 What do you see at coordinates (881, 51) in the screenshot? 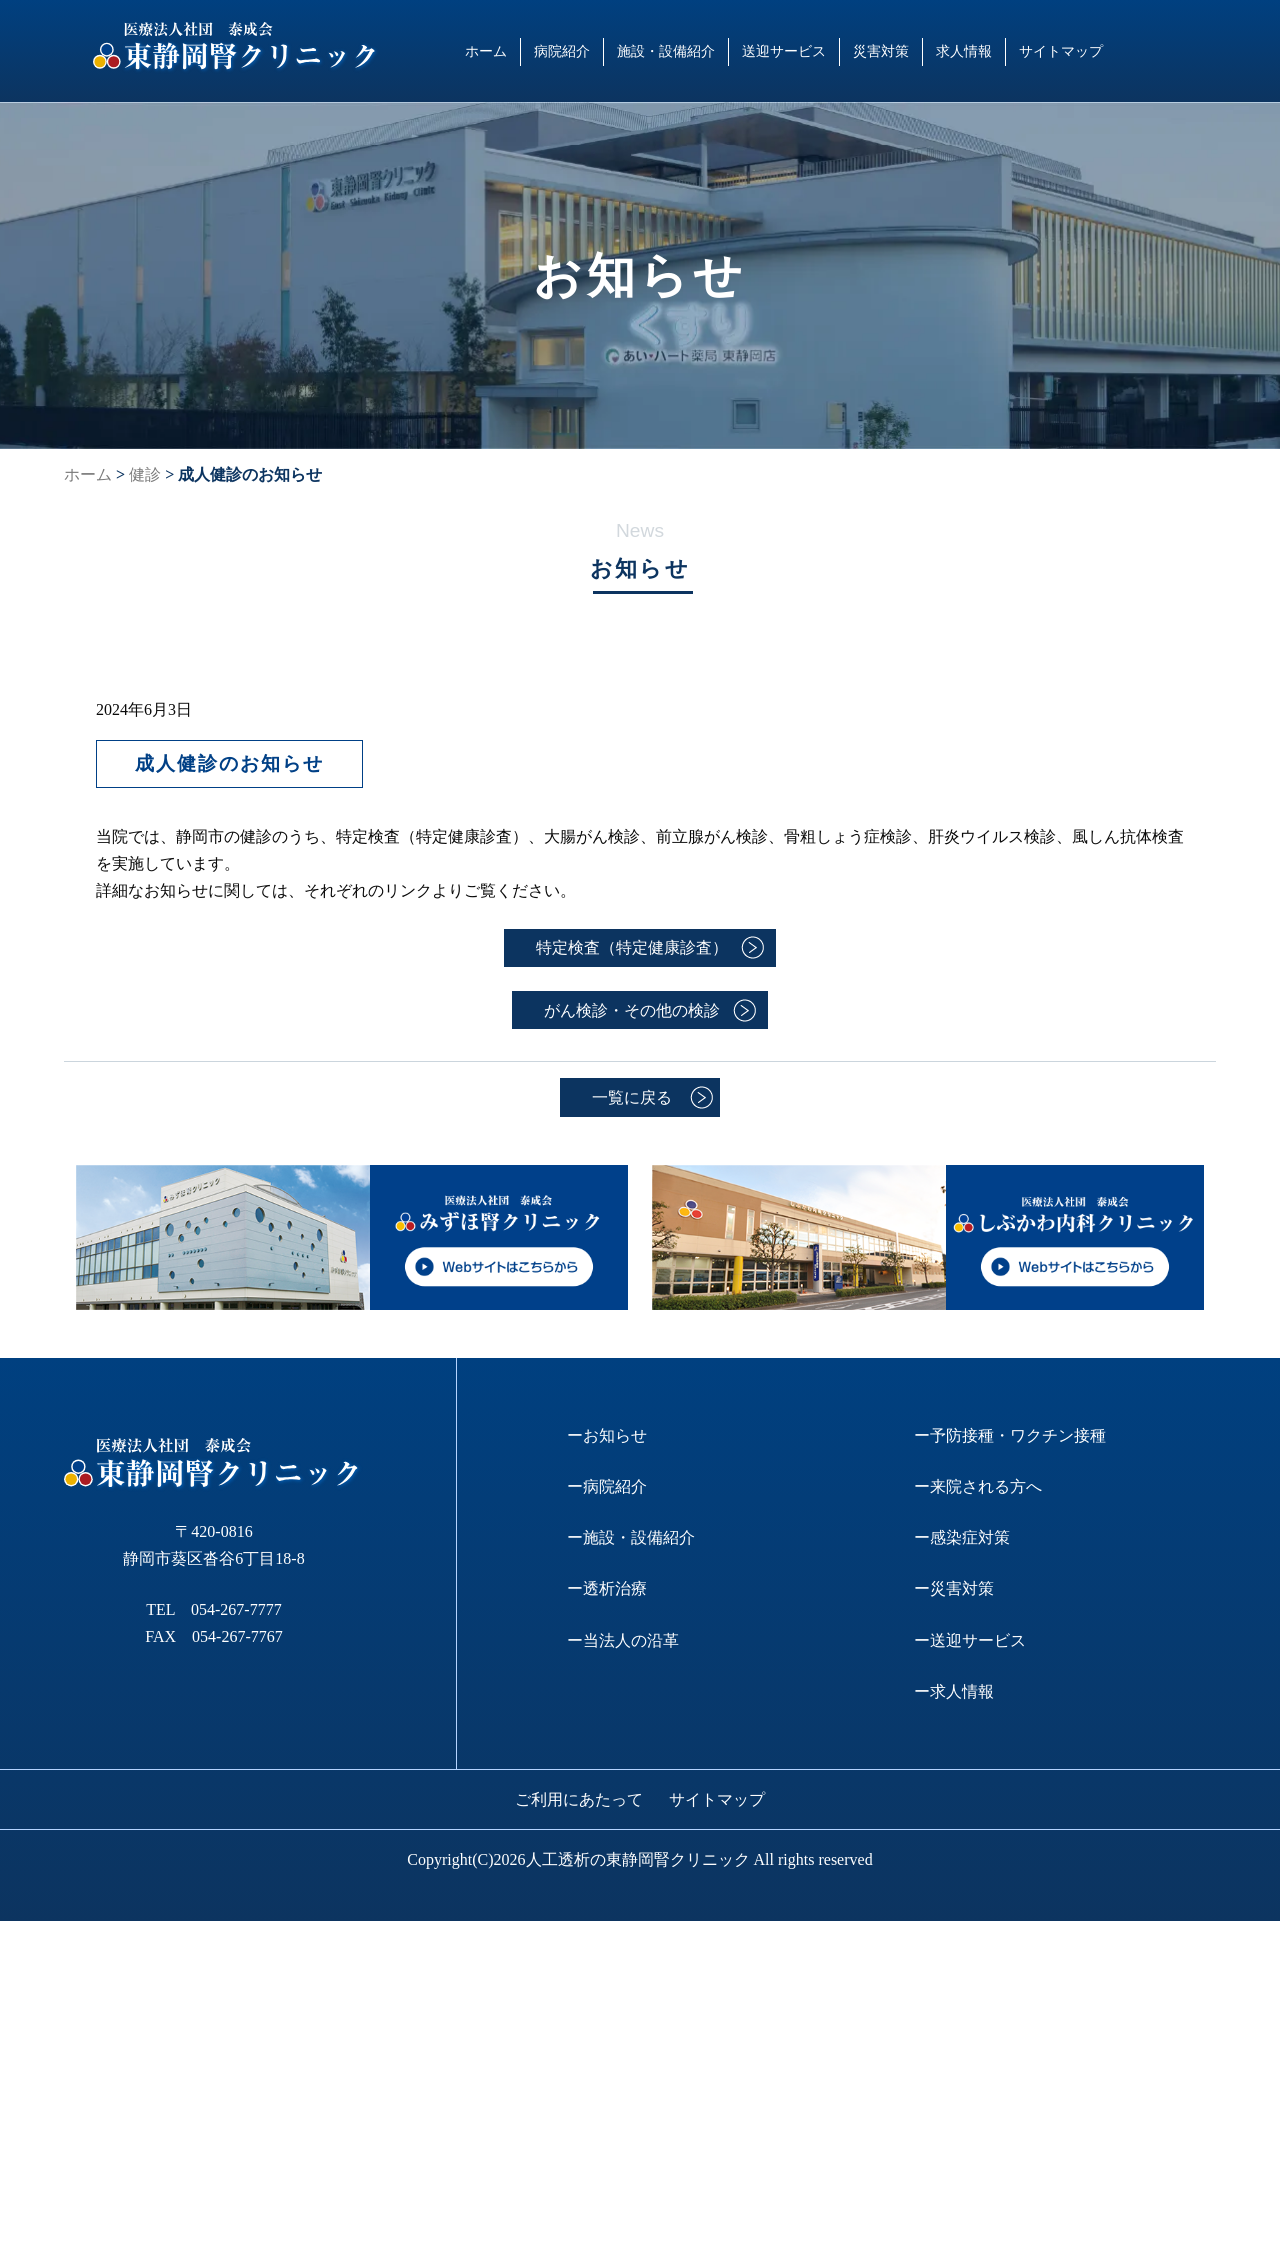
I see `災害対策` at bounding box center [881, 51].